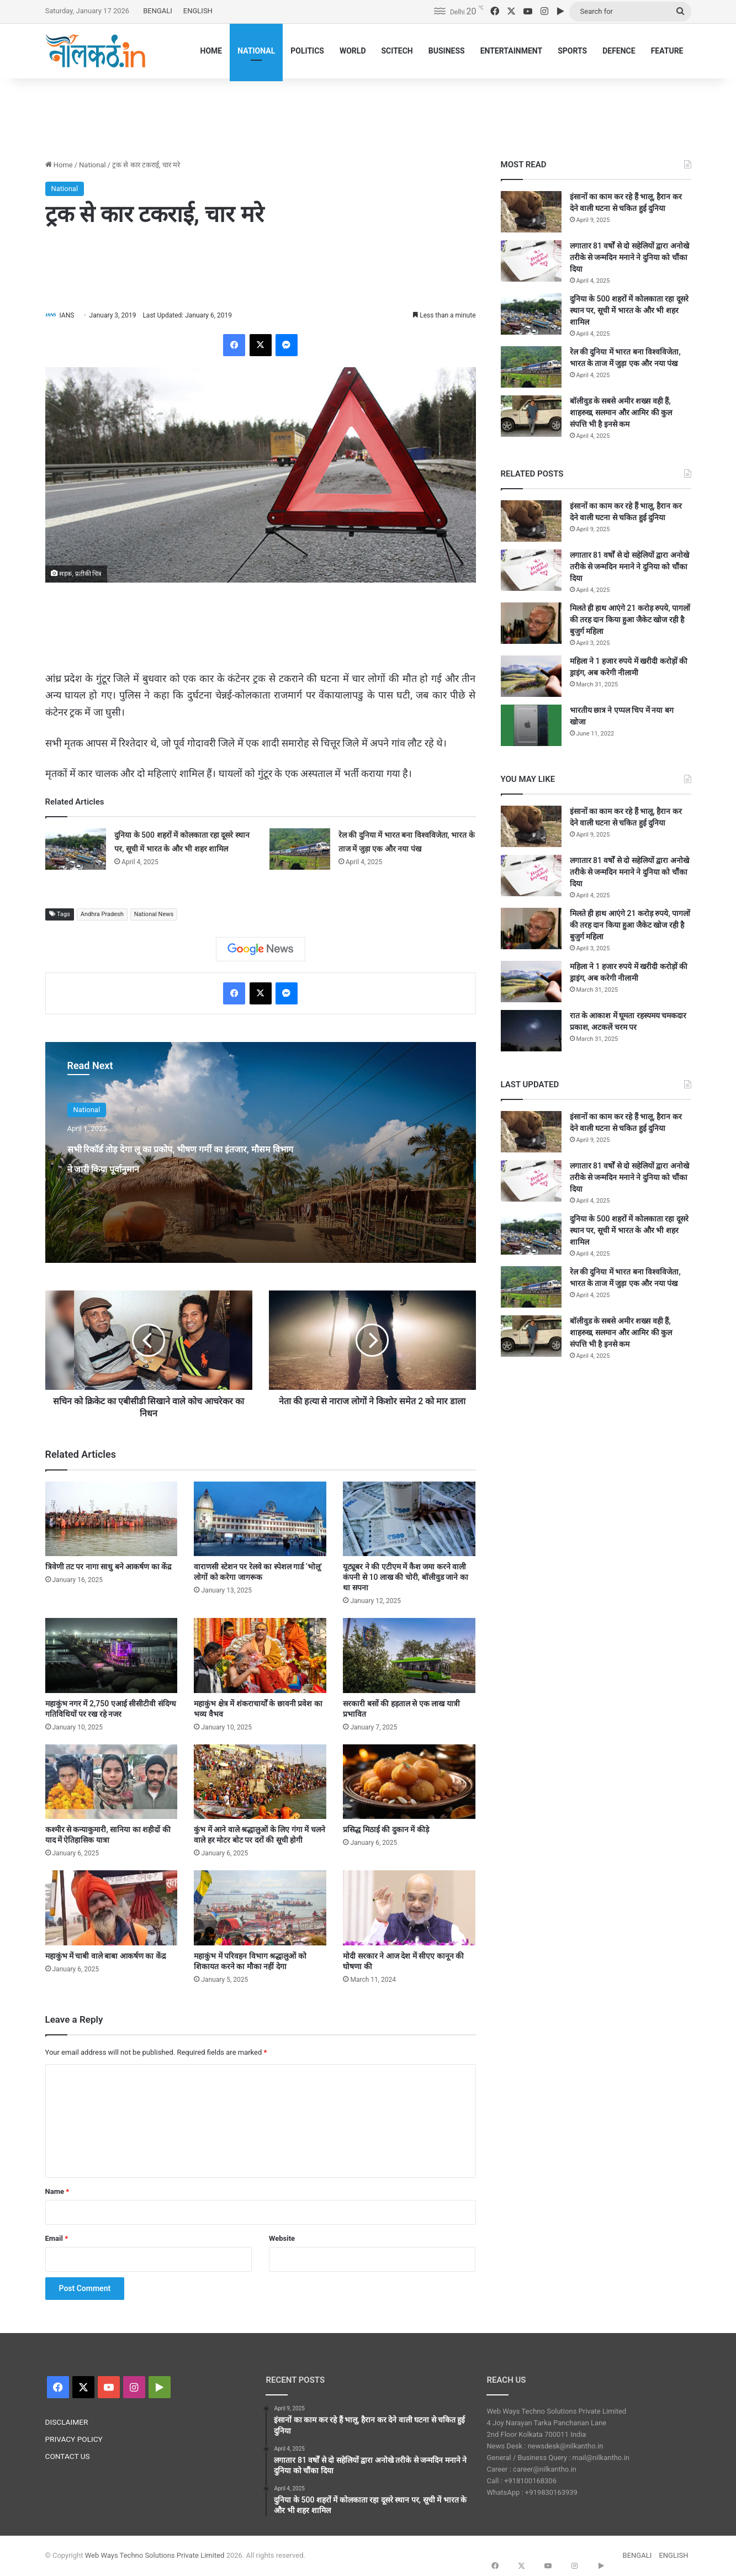  What do you see at coordinates (260, 1656) in the screenshot?
I see `[महाकुंभ क्षेत्र में शंकराचार्यों के छावनी प्रवेश का भव्य वैभव]` at bounding box center [260, 1656].